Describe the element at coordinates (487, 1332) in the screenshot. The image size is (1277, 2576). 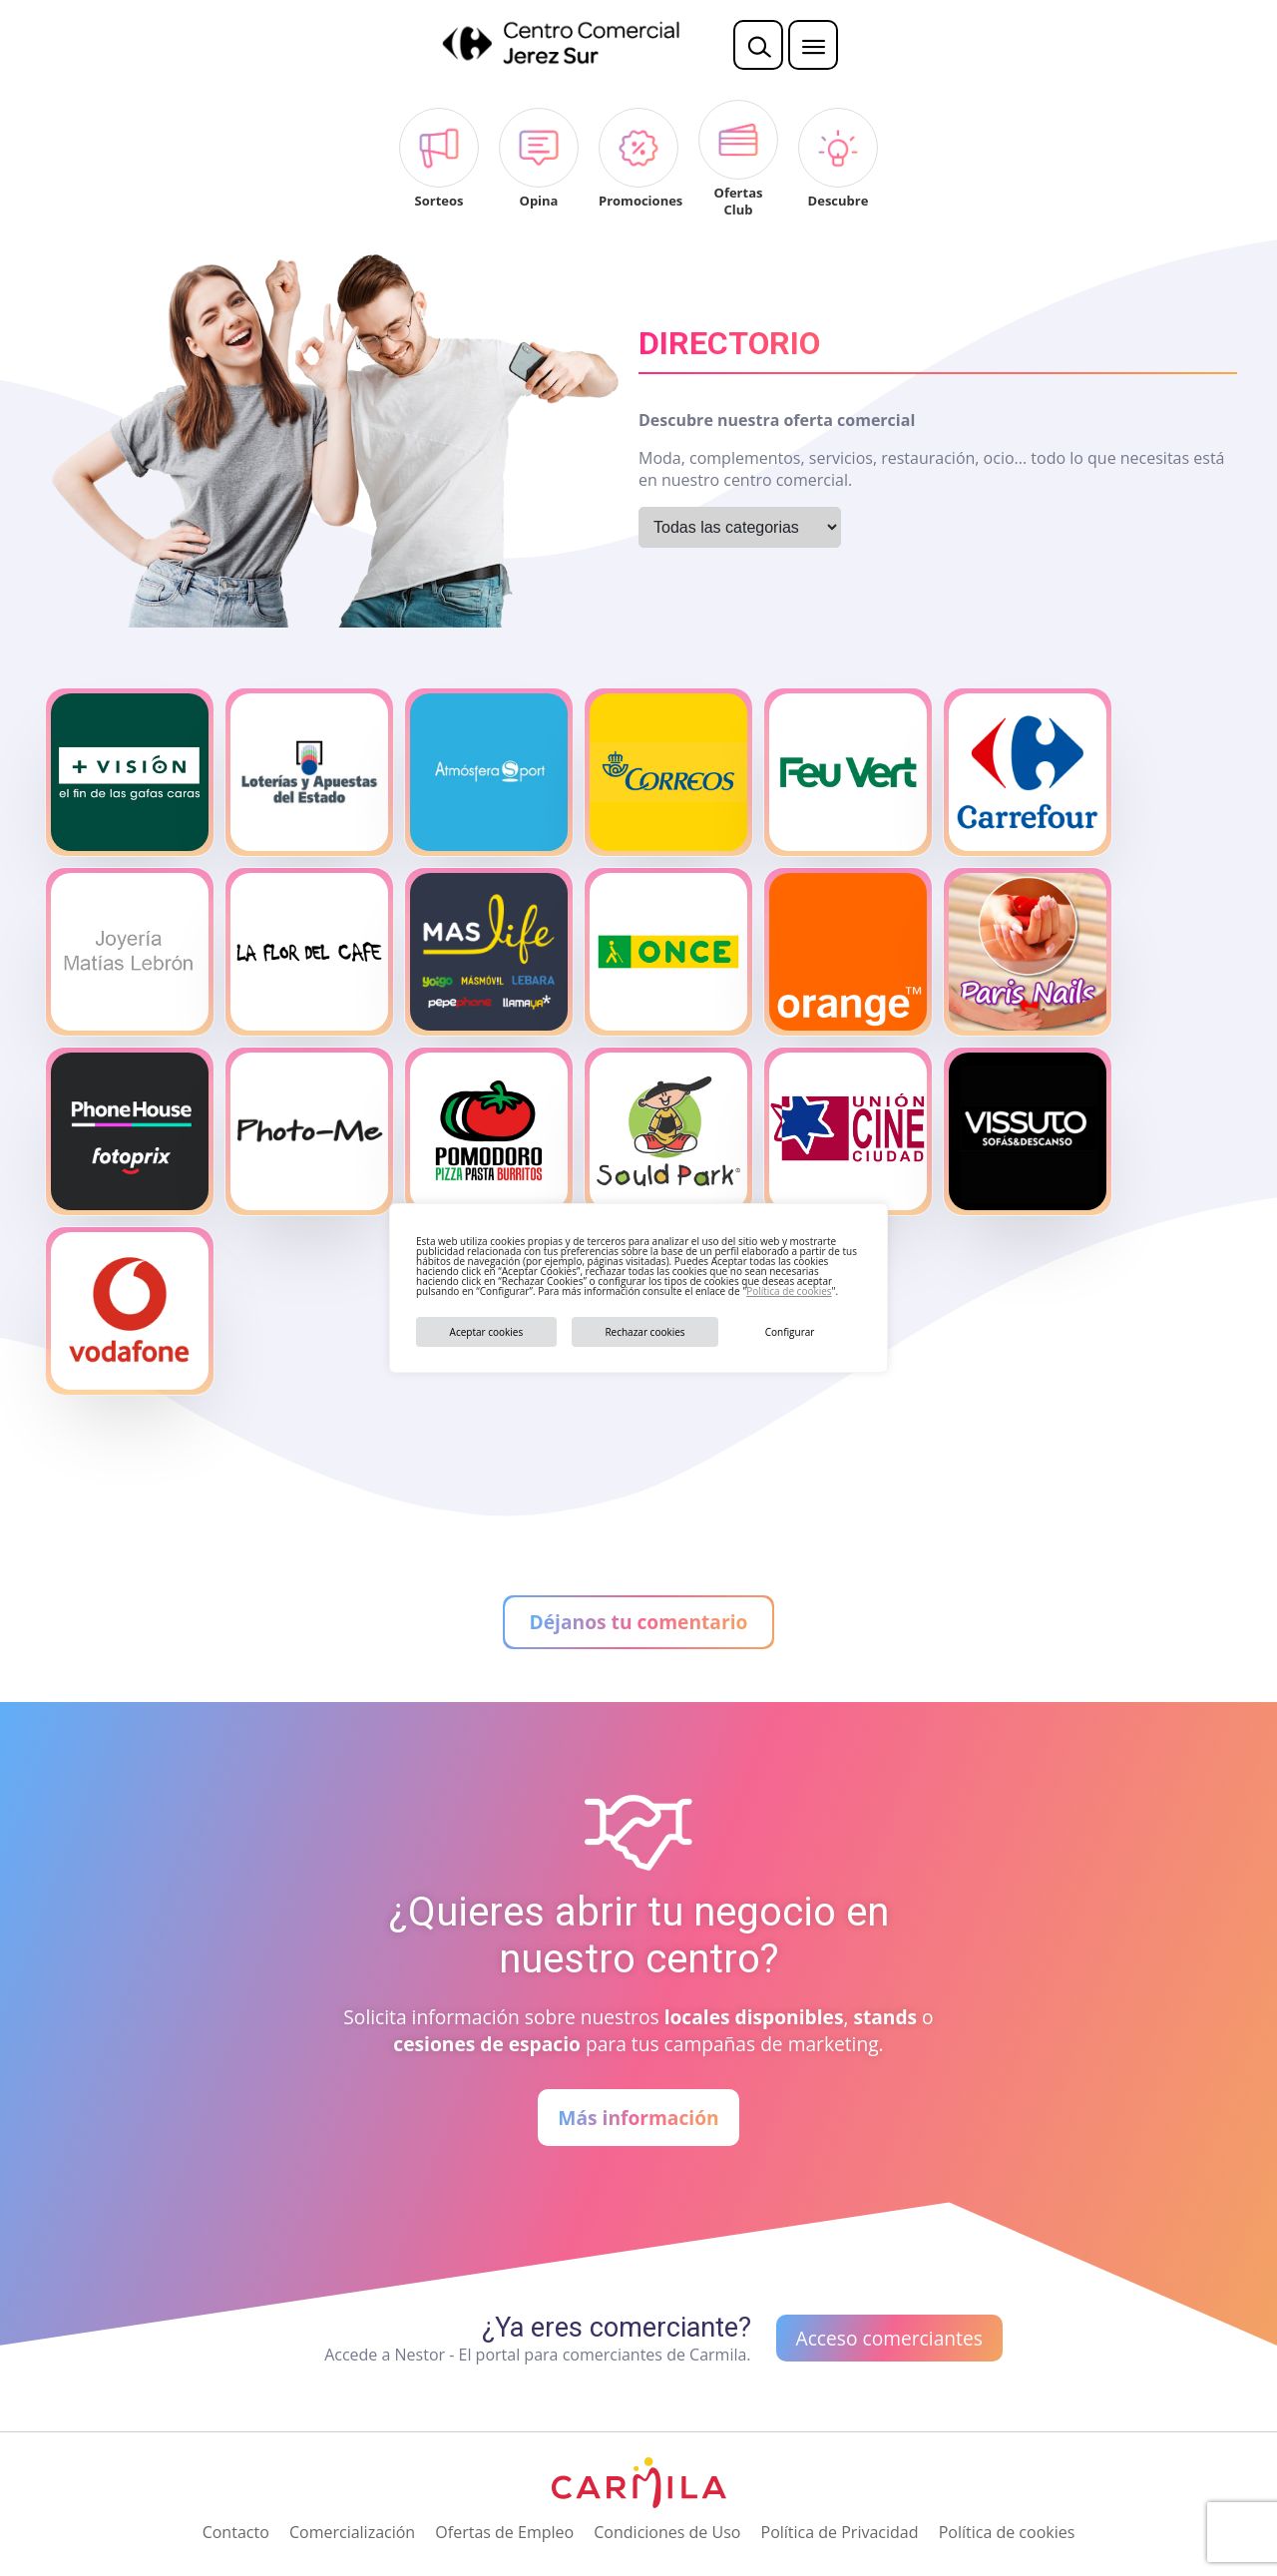
I see `Aceptar cookies` at that location.